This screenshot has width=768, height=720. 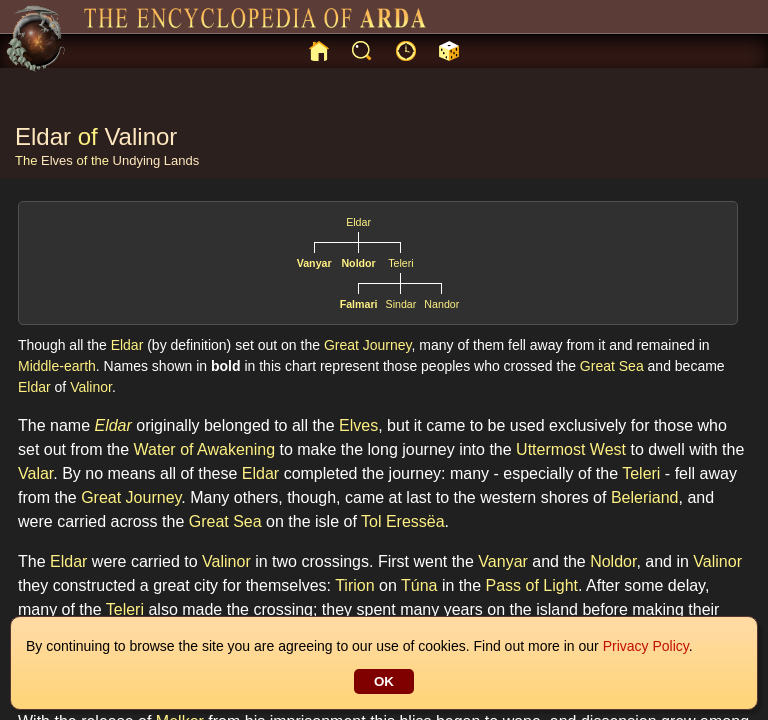 What do you see at coordinates (359, 304) in the screenshot?
I see `Falmari` at bounding box center [359, 304].